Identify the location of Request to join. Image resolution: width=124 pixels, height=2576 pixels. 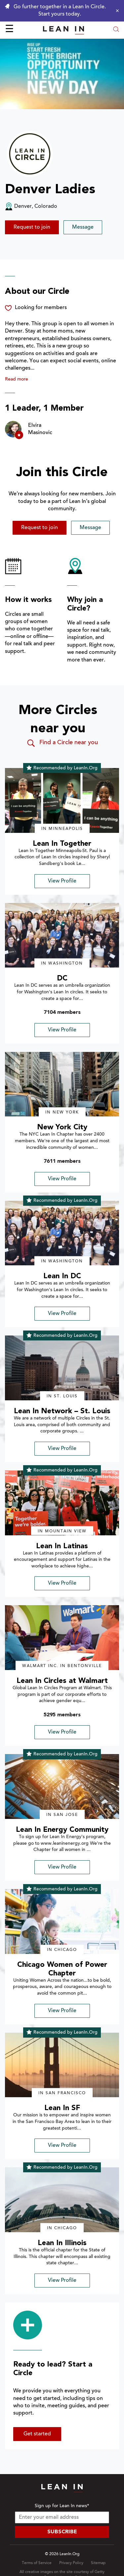
(32, 227).